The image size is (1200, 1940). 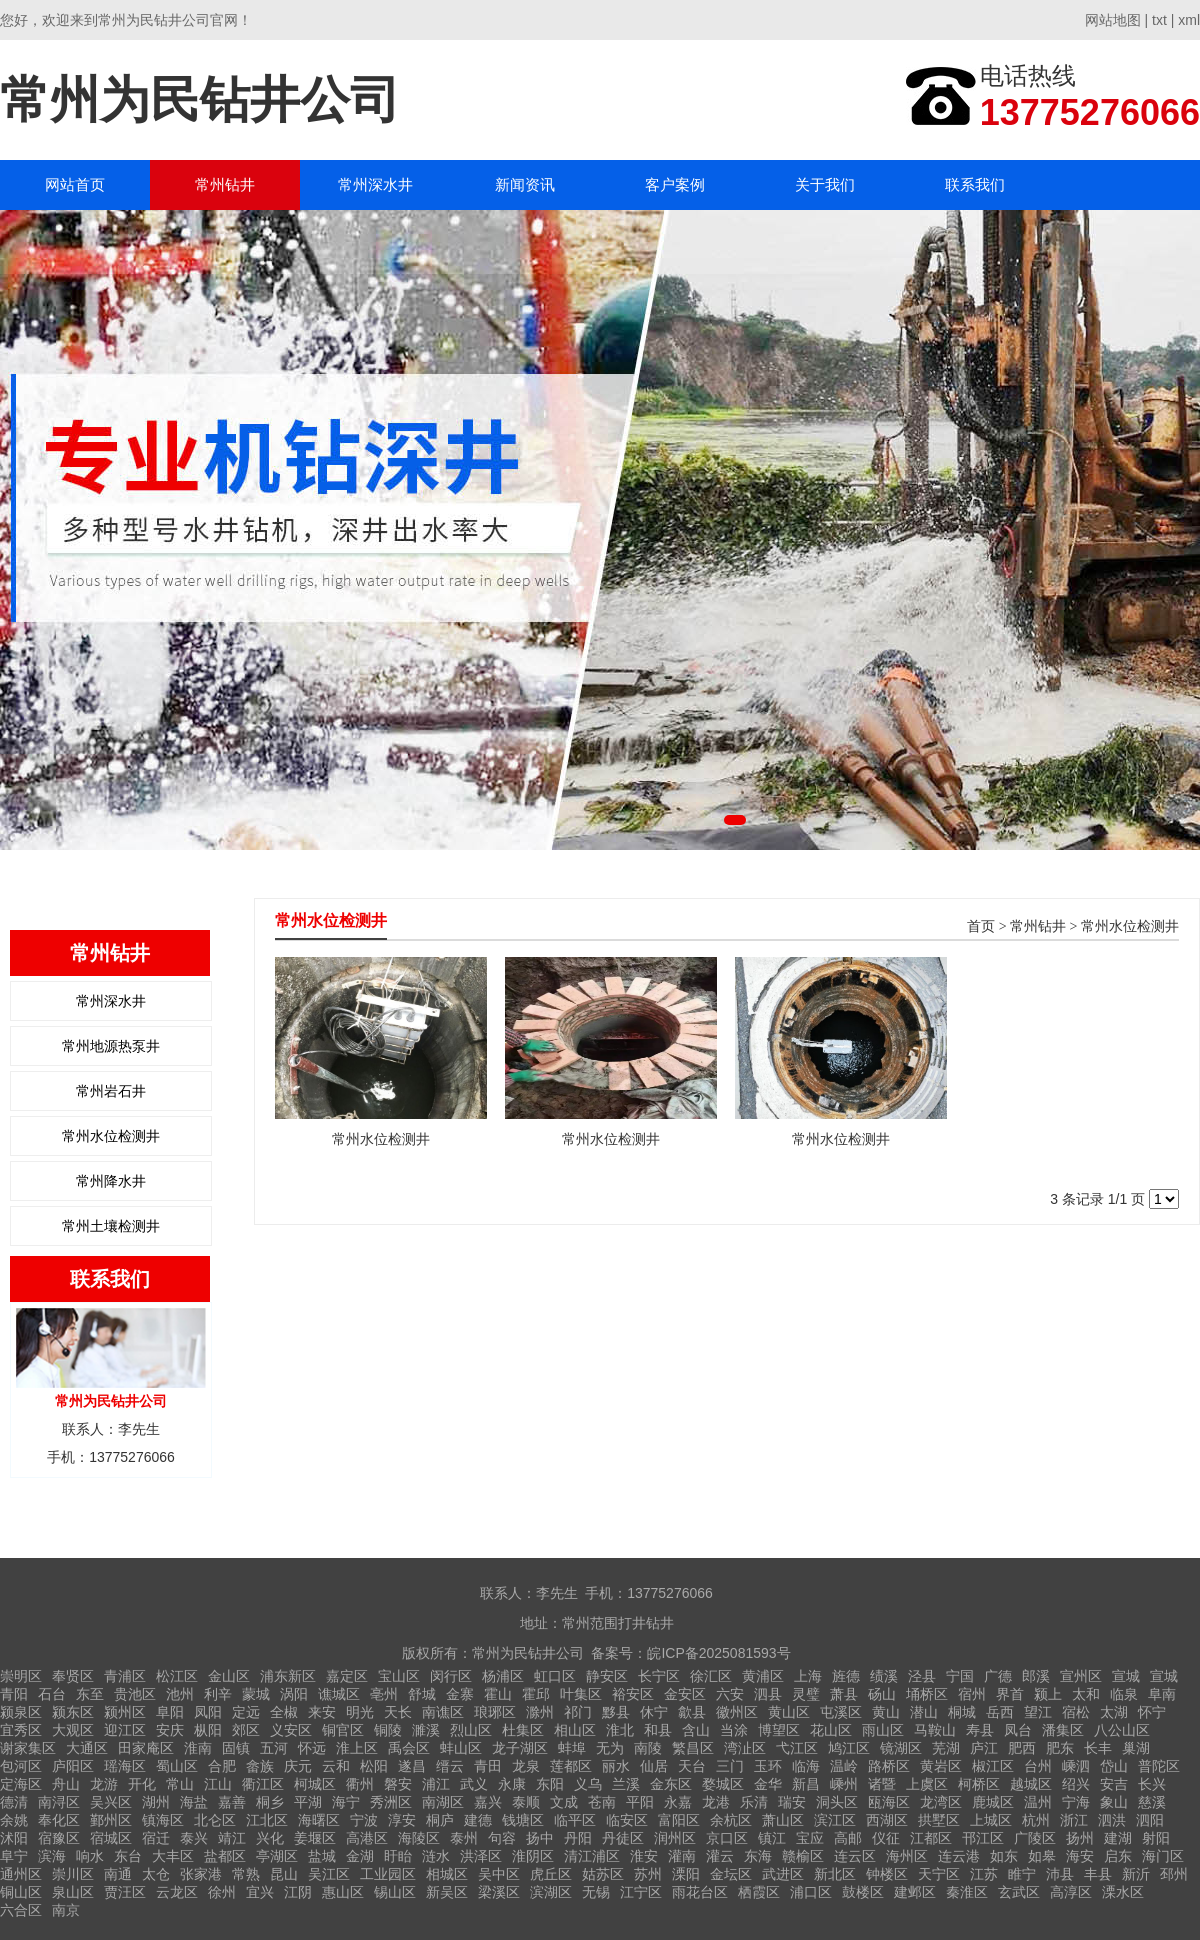 What do you see at coordinates (564, 1802) in the screenshot?
I see `文成` at bounding box center [564, 1802].